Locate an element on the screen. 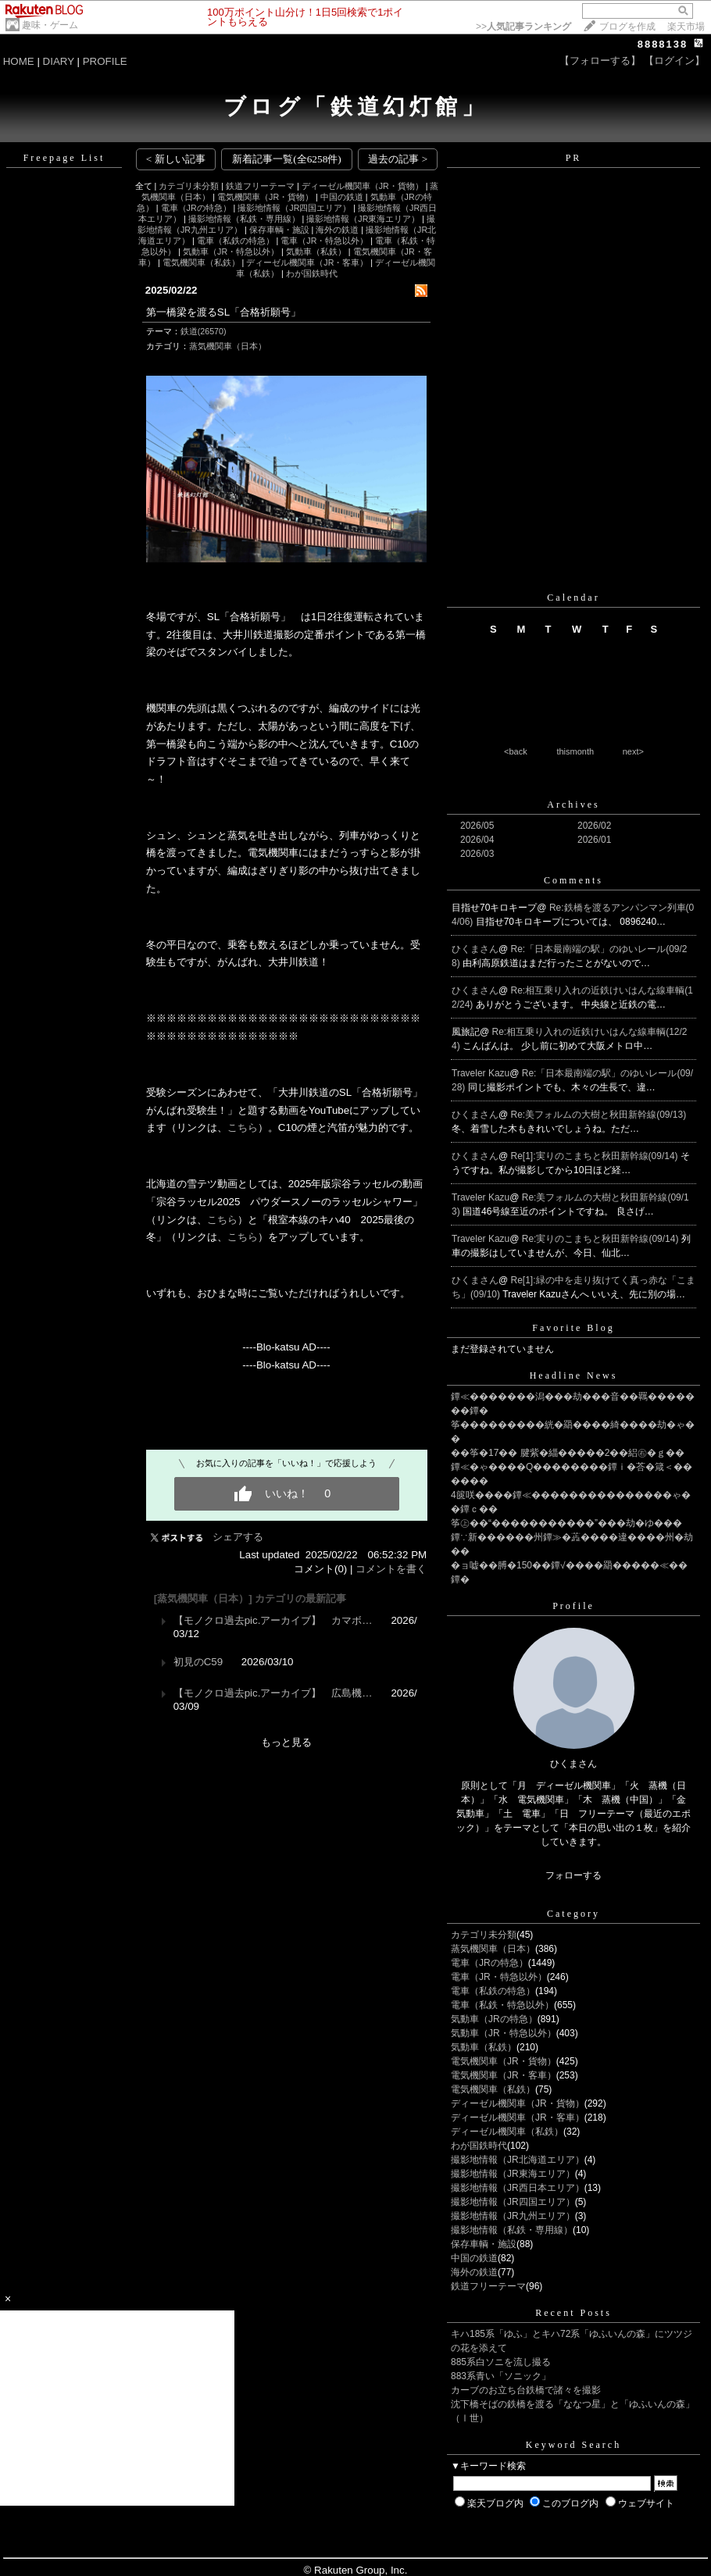 The image size is (711, 2576). カテゴリ未分類 is located at coordinates (189, 186).